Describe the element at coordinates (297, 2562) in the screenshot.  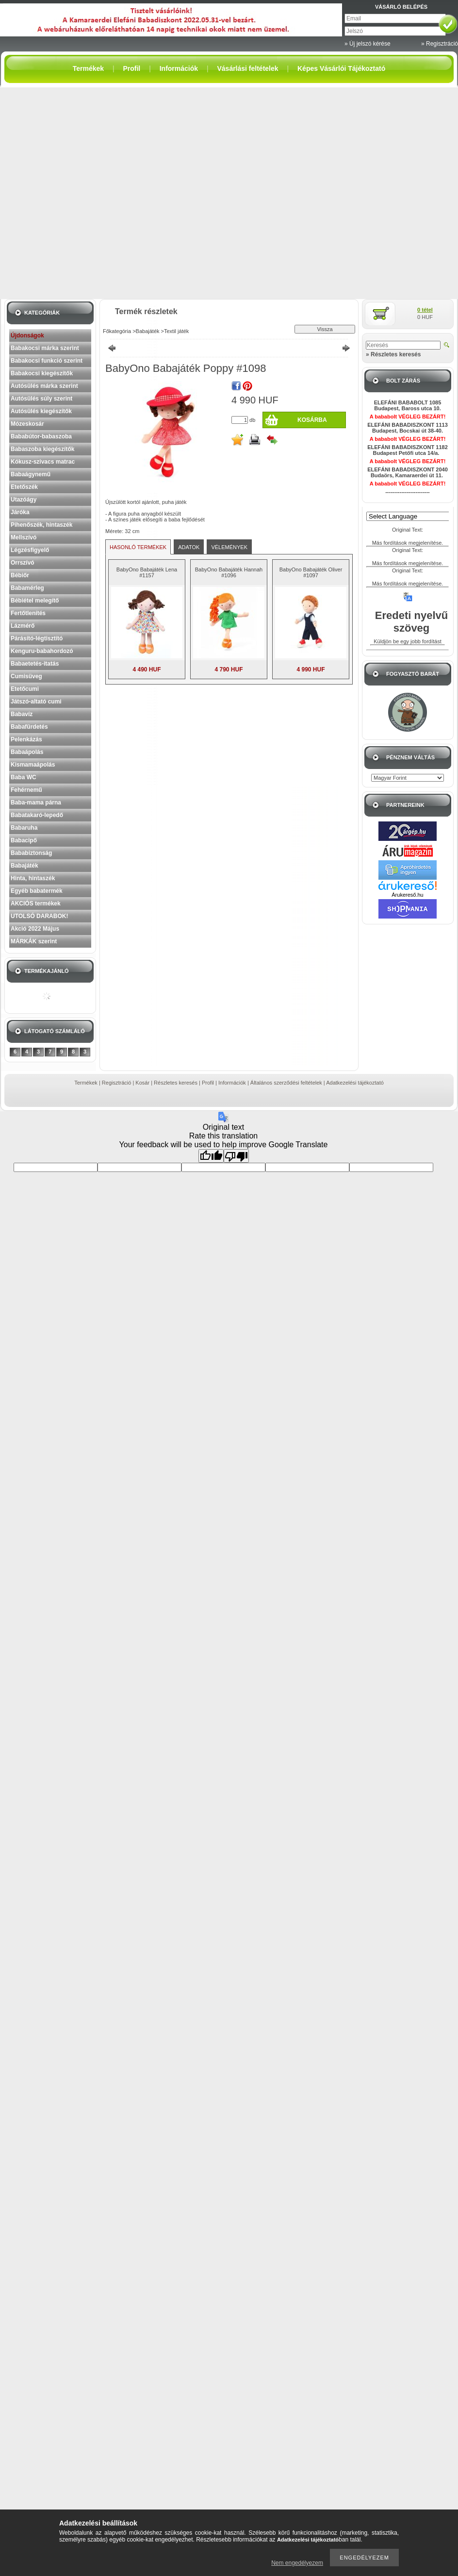
I see `Nem engedélyezem` at that location.